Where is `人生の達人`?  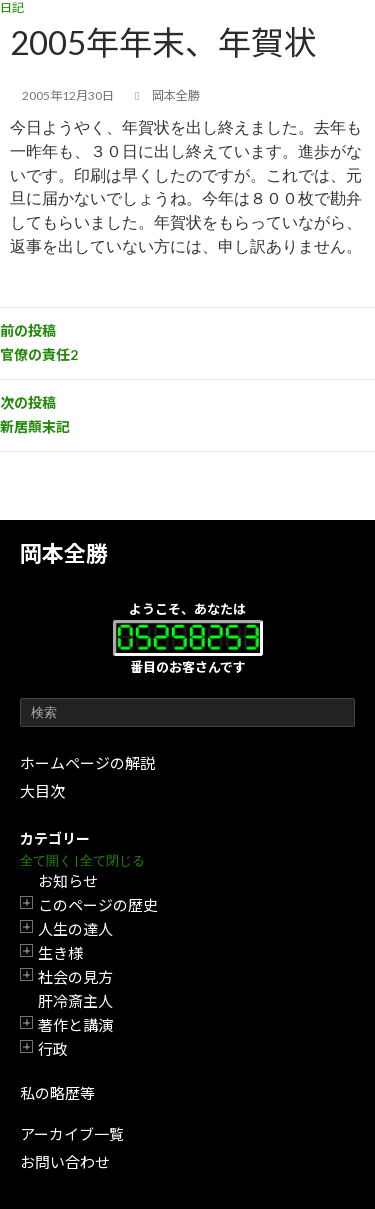 人生の達人 is located at coordinates (75, 929).